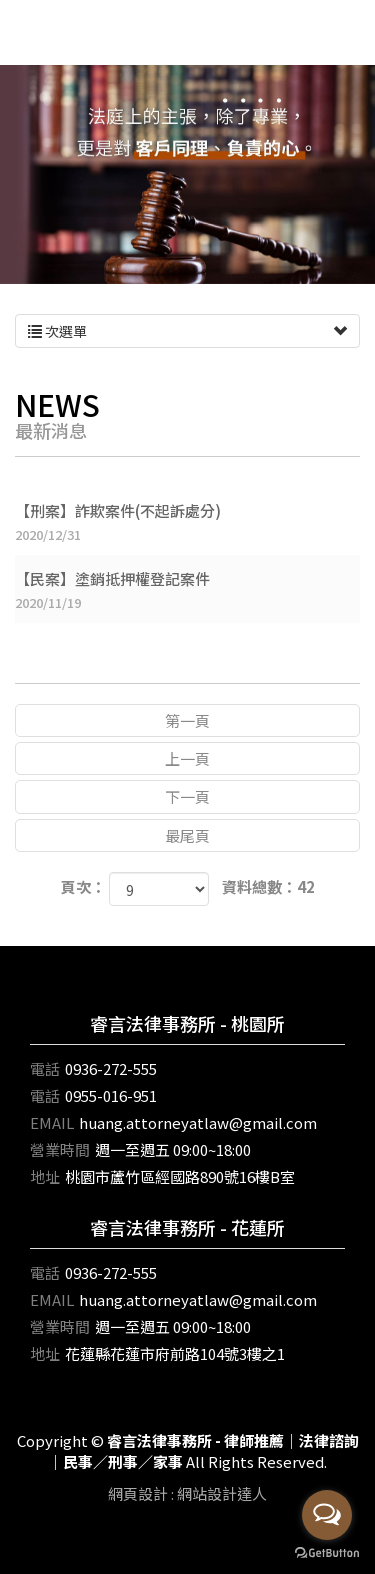  I want to click on 【刑案】詐欺案件(不起訴處分), so click(187, 522).